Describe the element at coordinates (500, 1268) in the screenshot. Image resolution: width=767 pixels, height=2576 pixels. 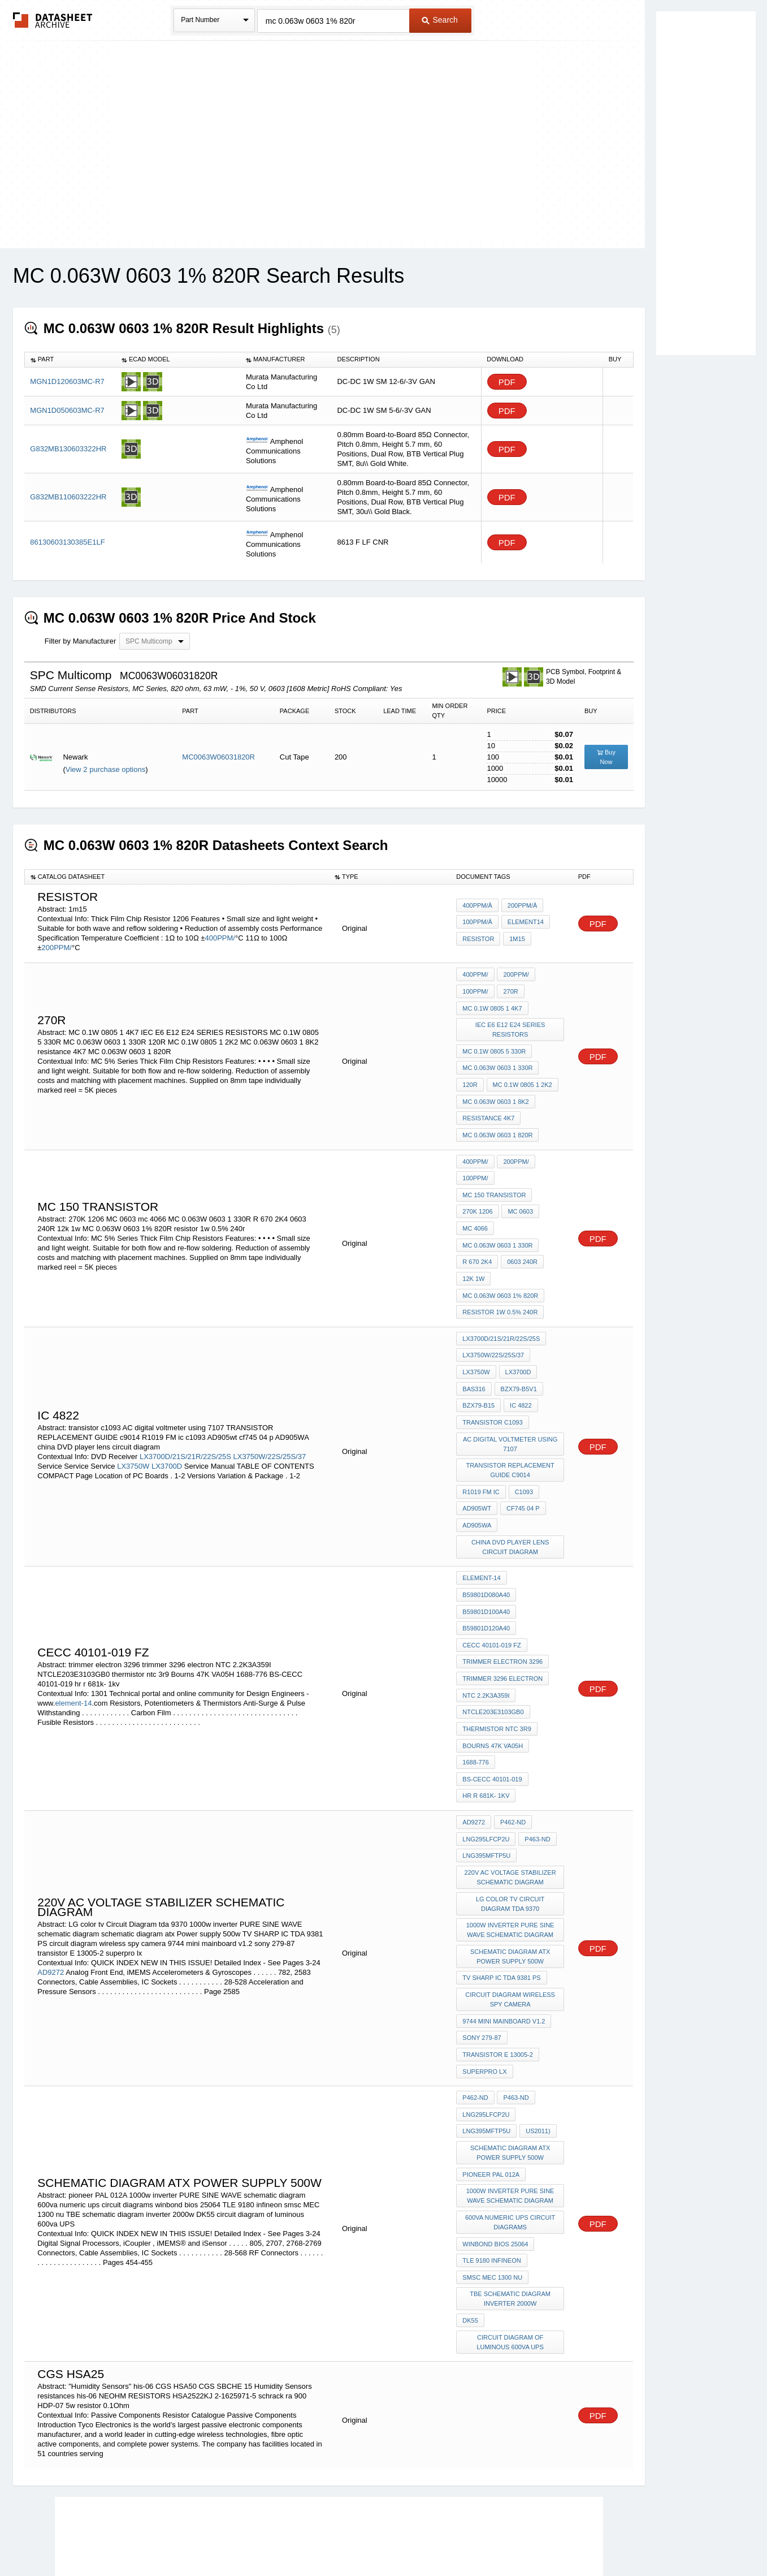
I see `MC 0.063W 0603 1% 820R` at that location.